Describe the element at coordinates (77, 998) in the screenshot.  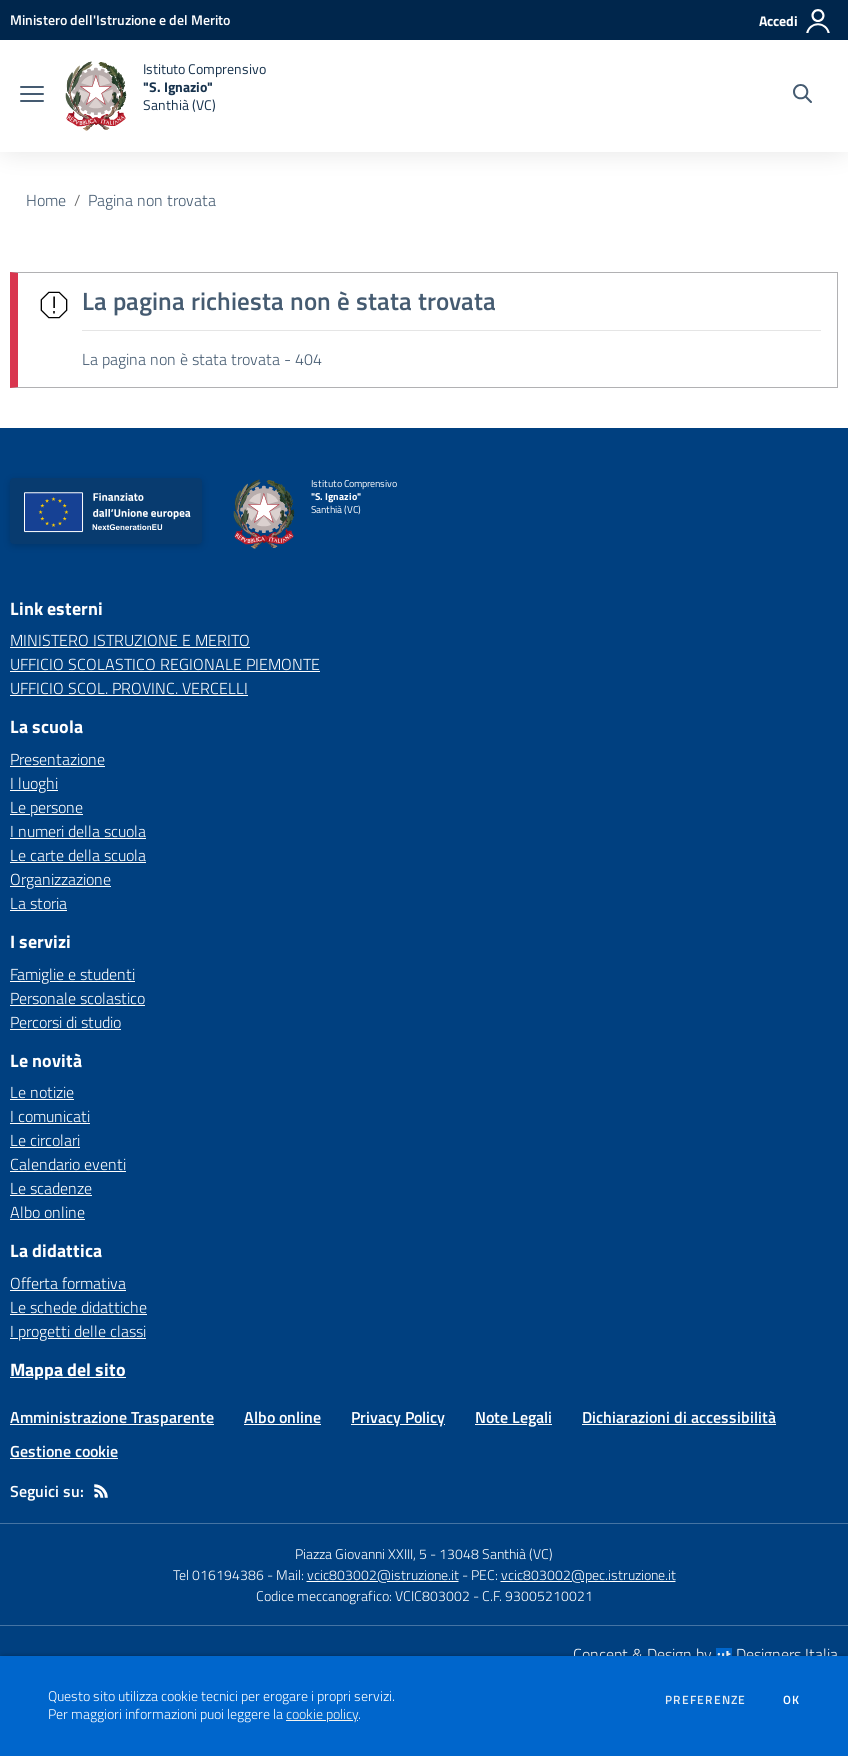
I see `Personale scolastico` at that location.